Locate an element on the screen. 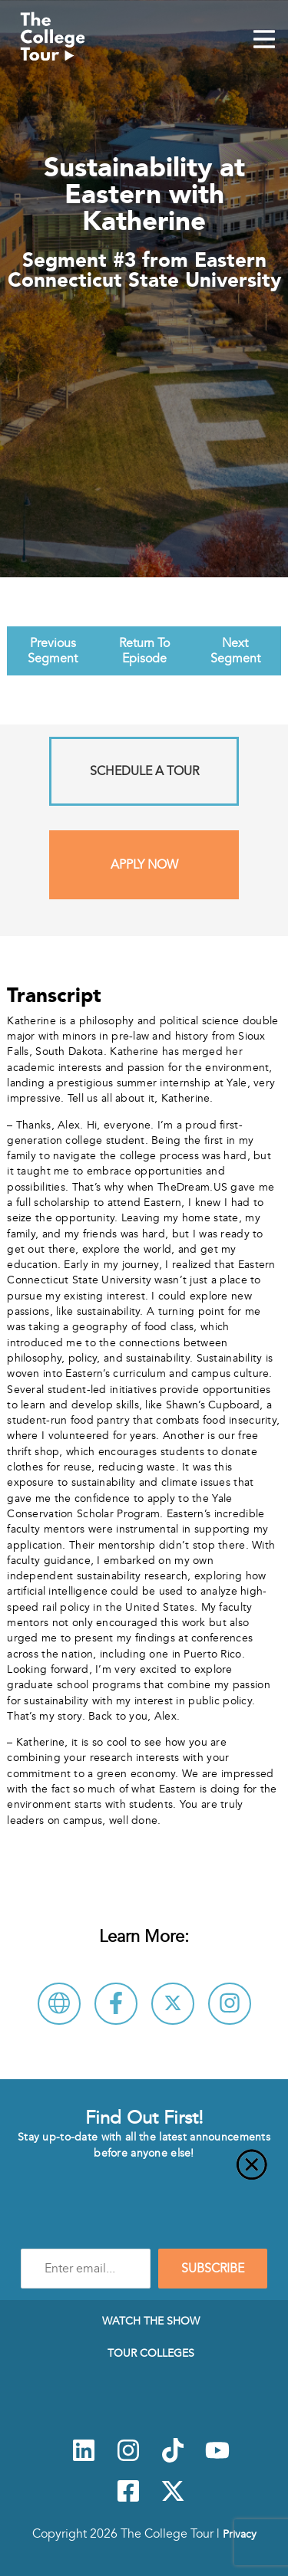 This screenshot has height=2576, width=288. [Follow Eastern Connecticut State University on X] is located at coordinates (172, 2004).